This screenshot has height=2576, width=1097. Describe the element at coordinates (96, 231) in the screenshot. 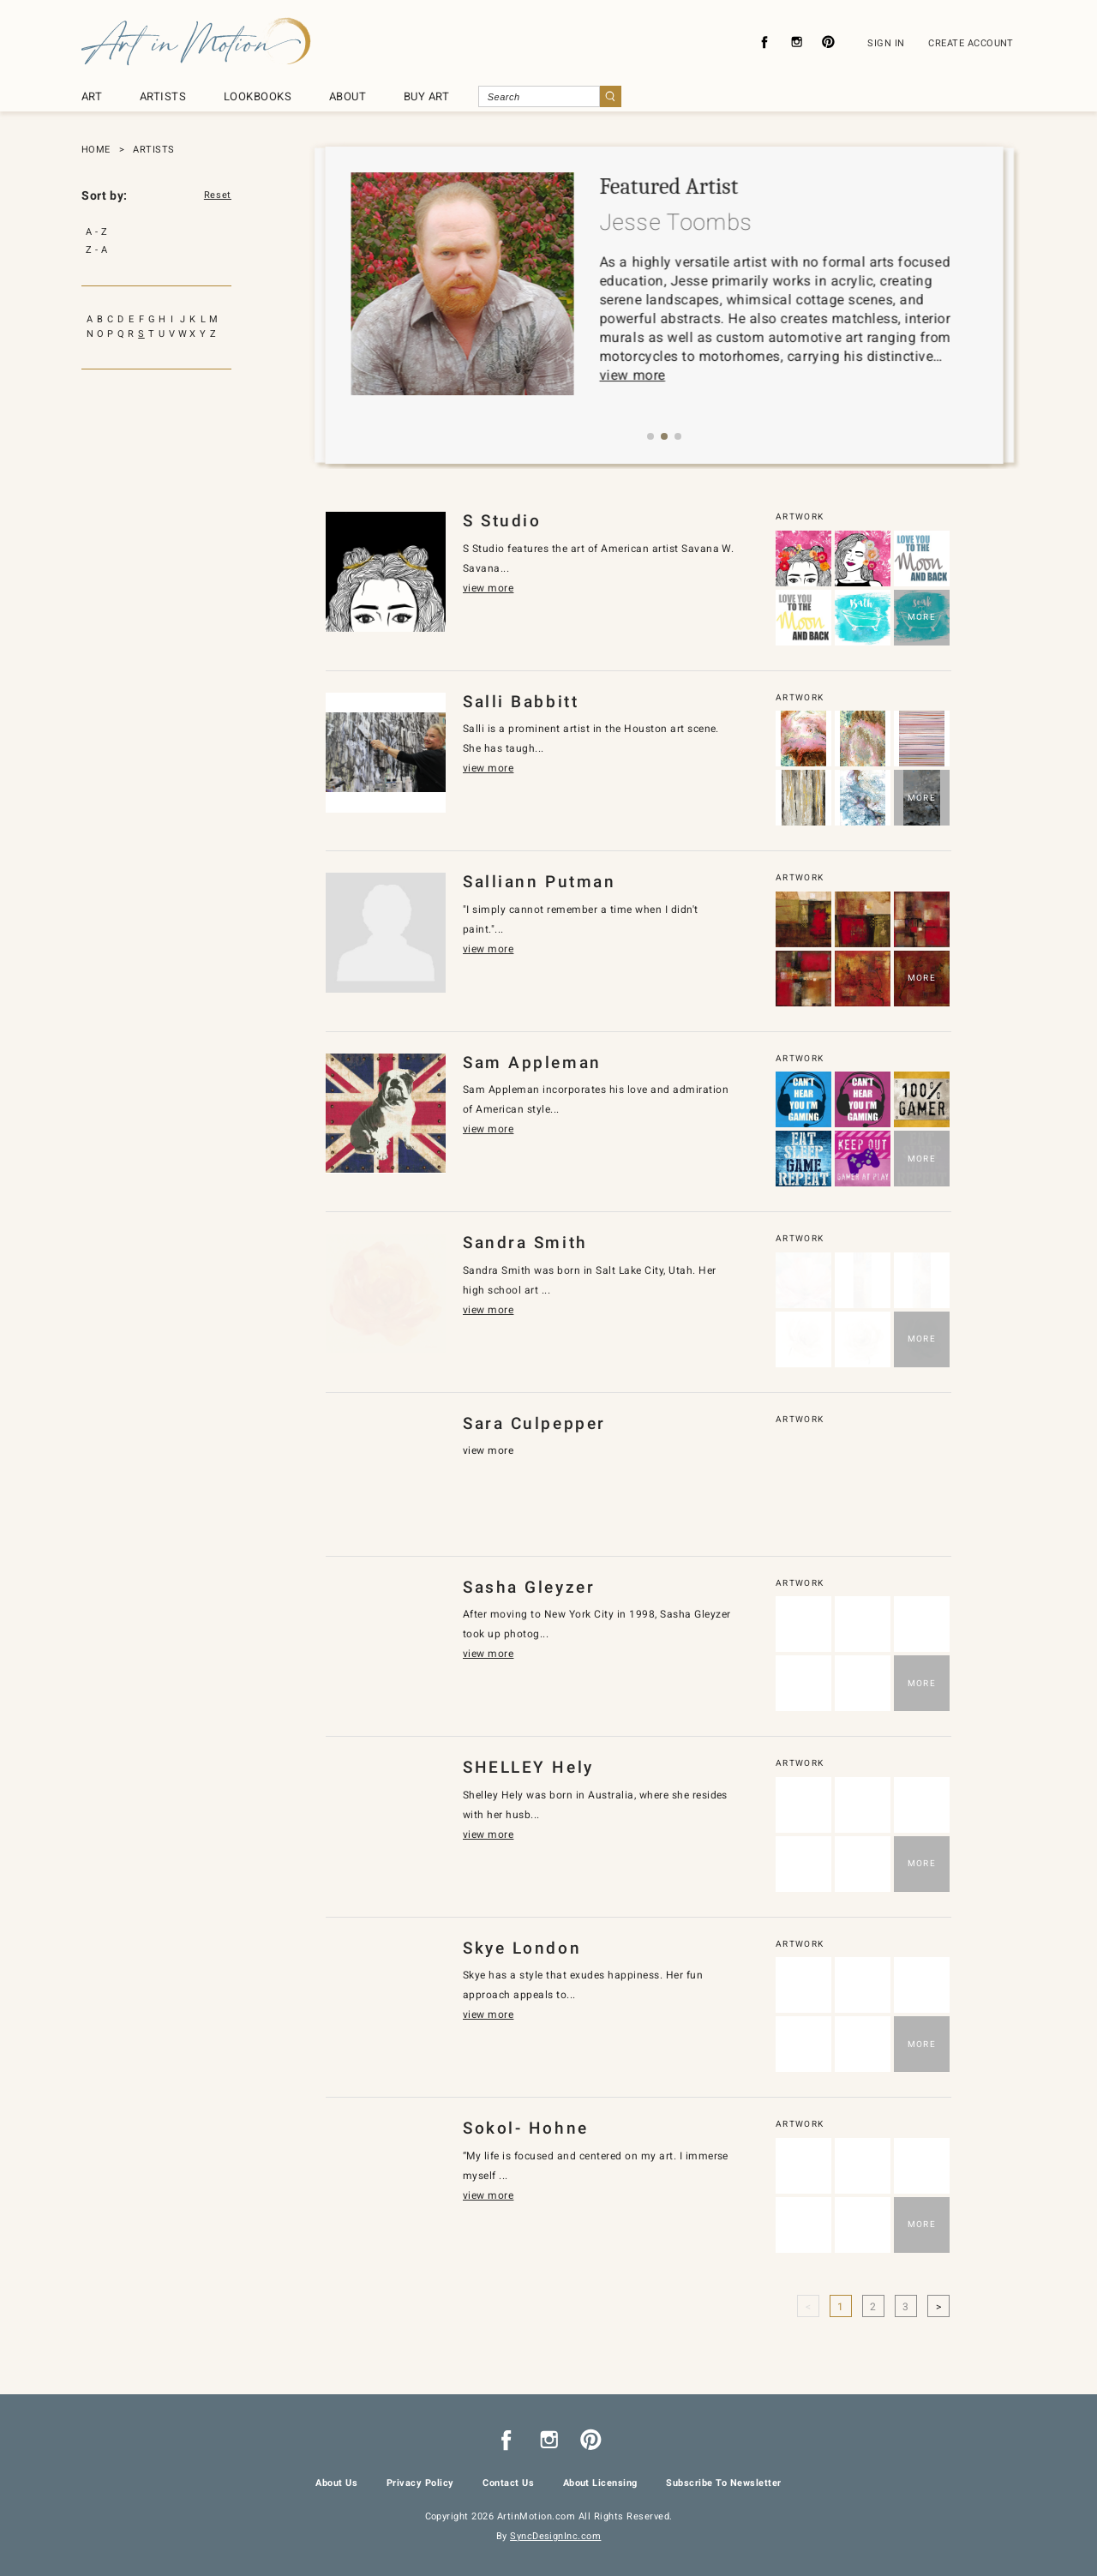

I see `A - Z` at that location.